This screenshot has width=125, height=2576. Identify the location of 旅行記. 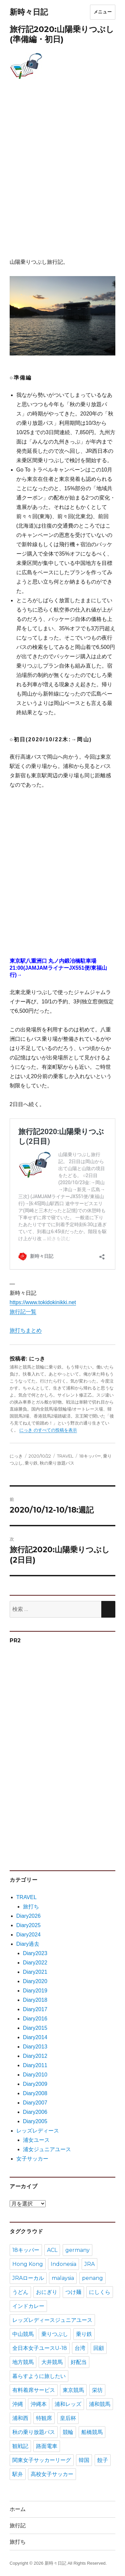
(18, 2525).